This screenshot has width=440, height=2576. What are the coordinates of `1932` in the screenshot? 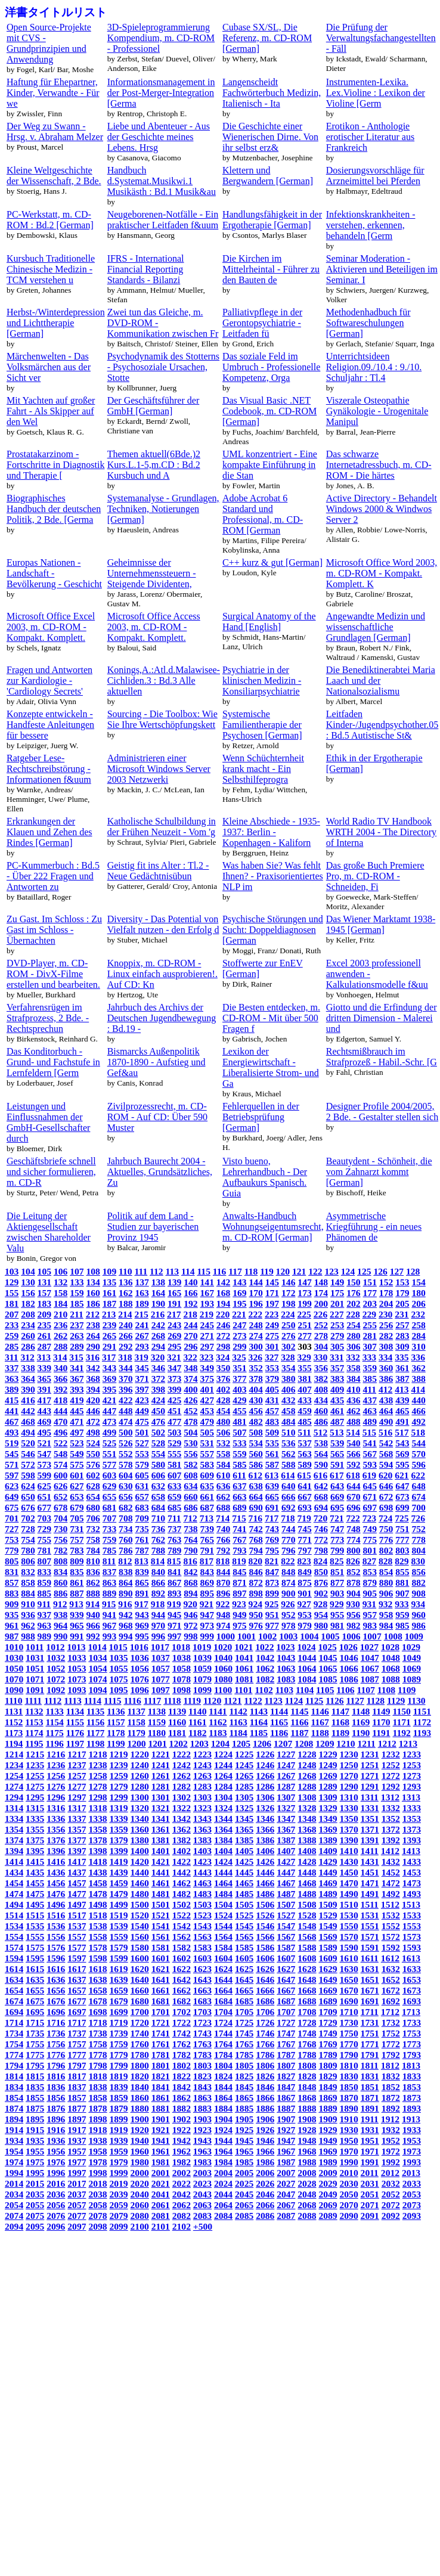 It's located at (391, 2130).